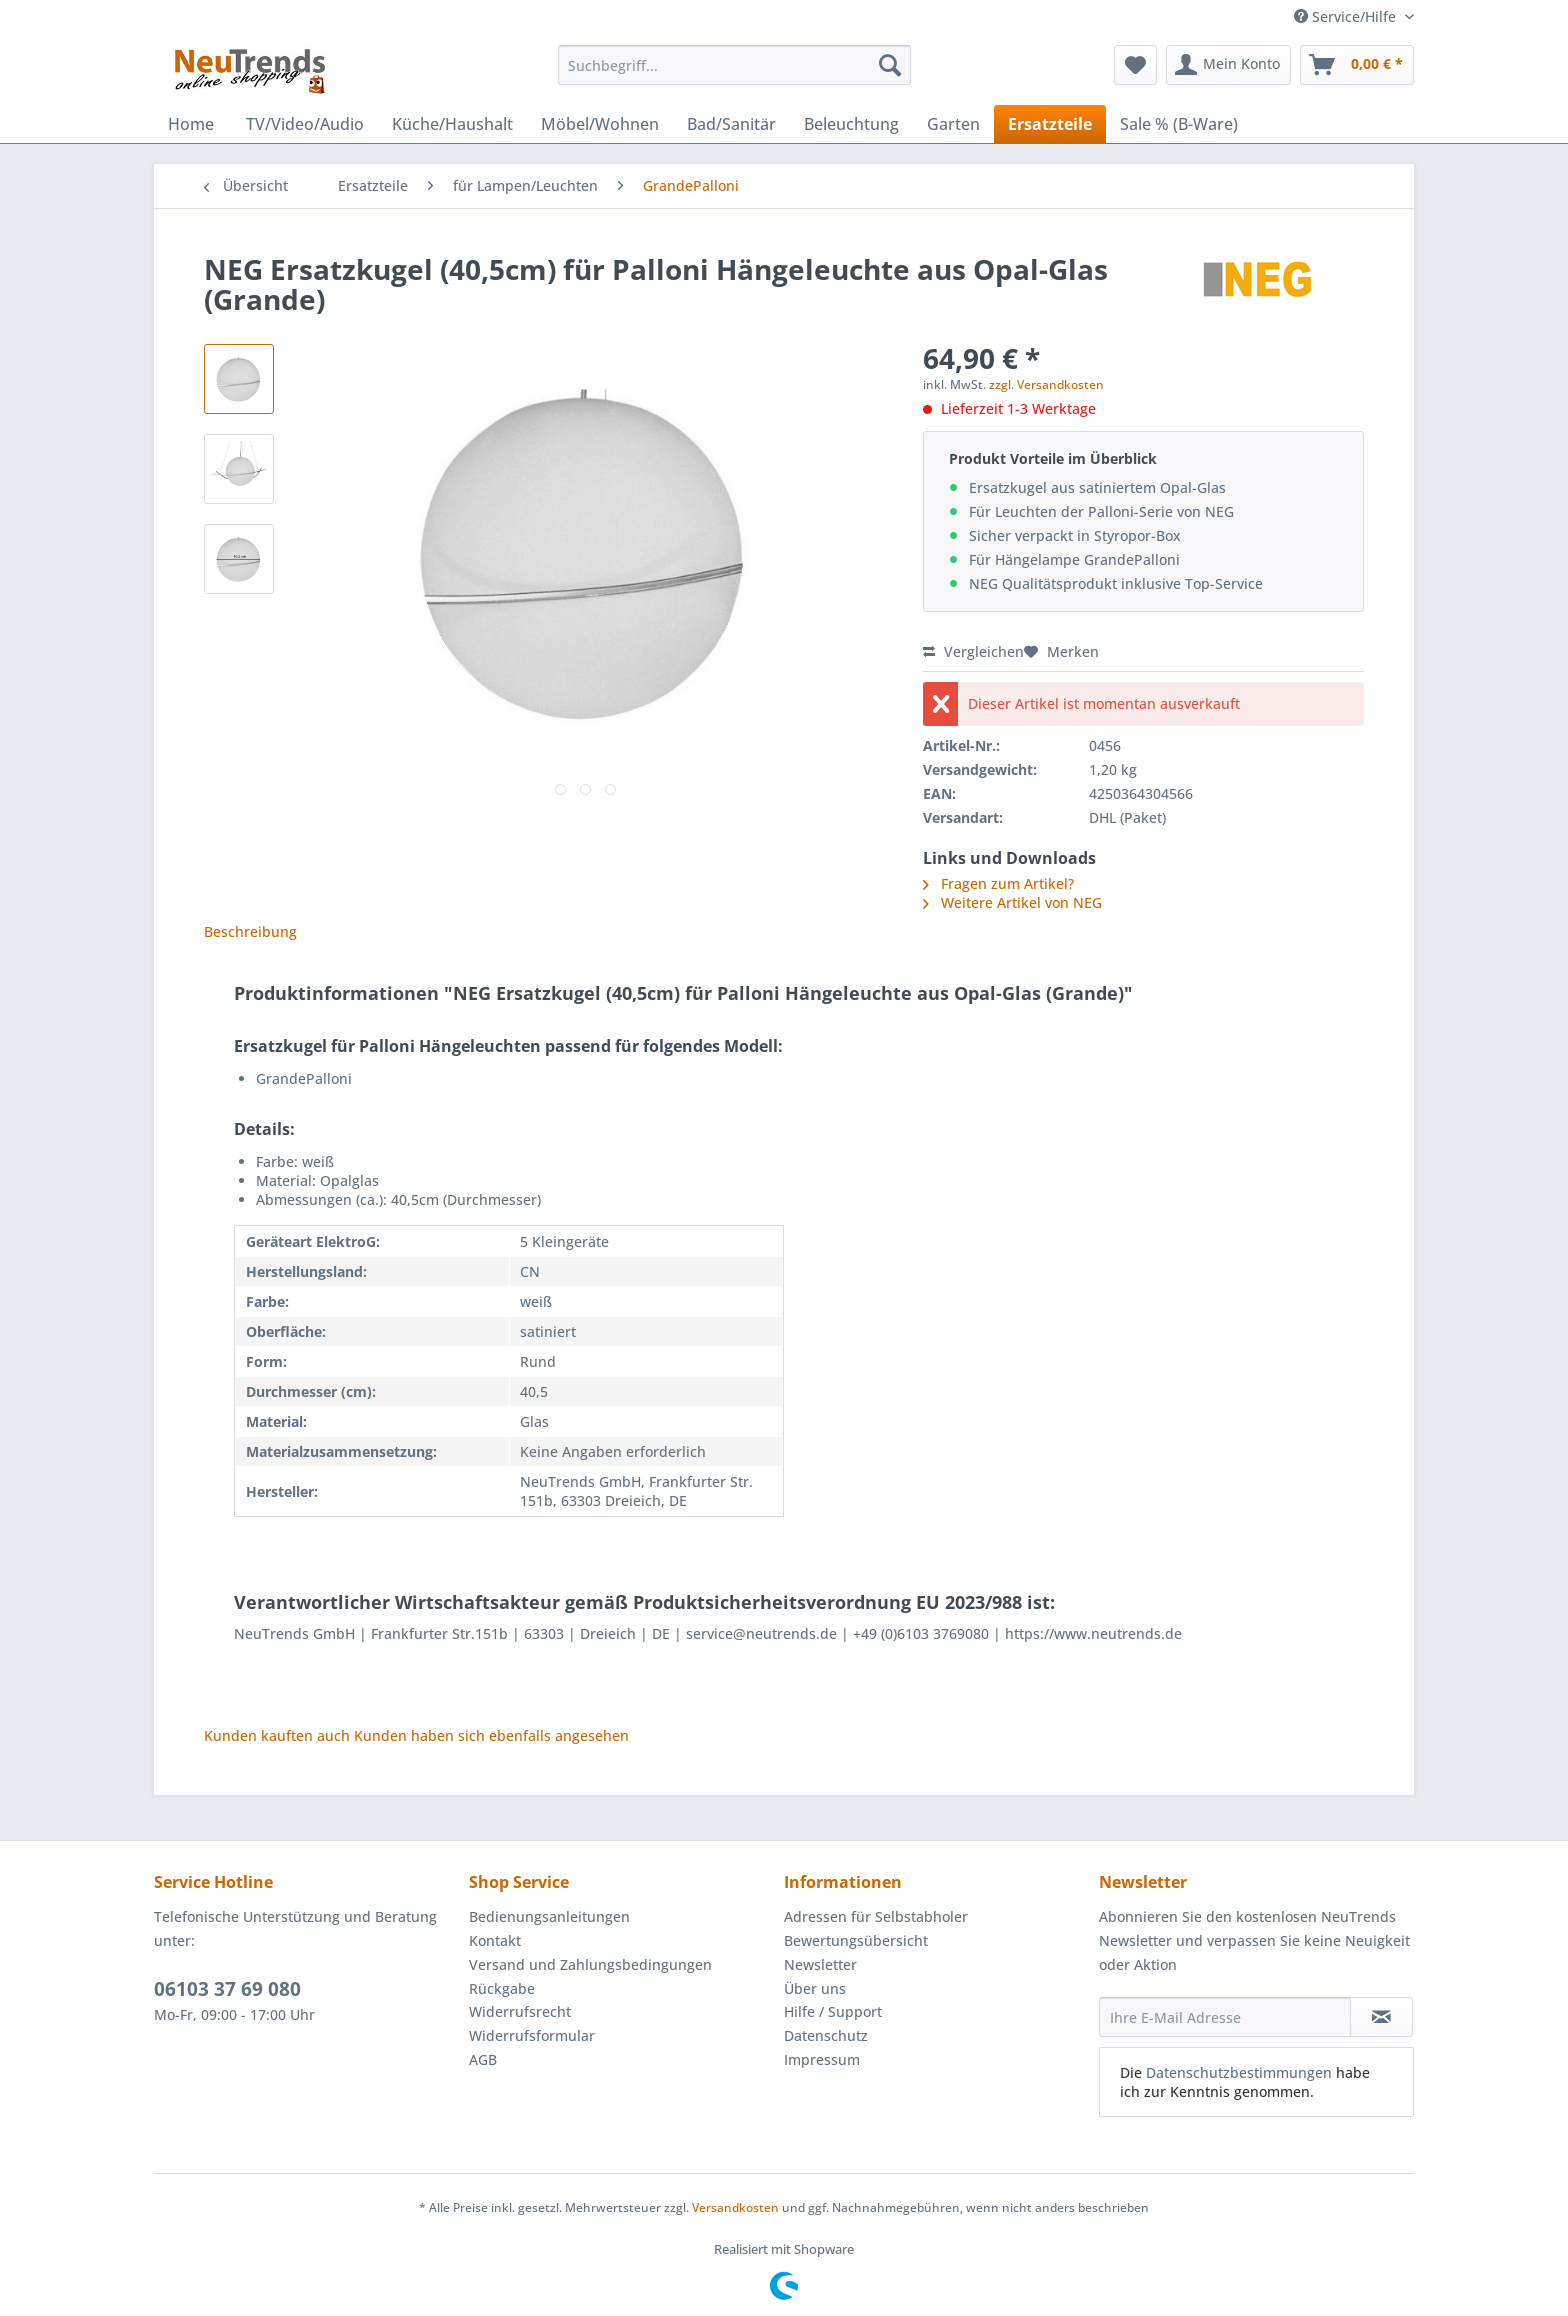 Image resolution: width=1568 pixels, height=2316 pixels. What do you see at coordinates (520, 2011) in the screenshot?
I see `Widerrufsrecht` at bounding box center [520, 2011].